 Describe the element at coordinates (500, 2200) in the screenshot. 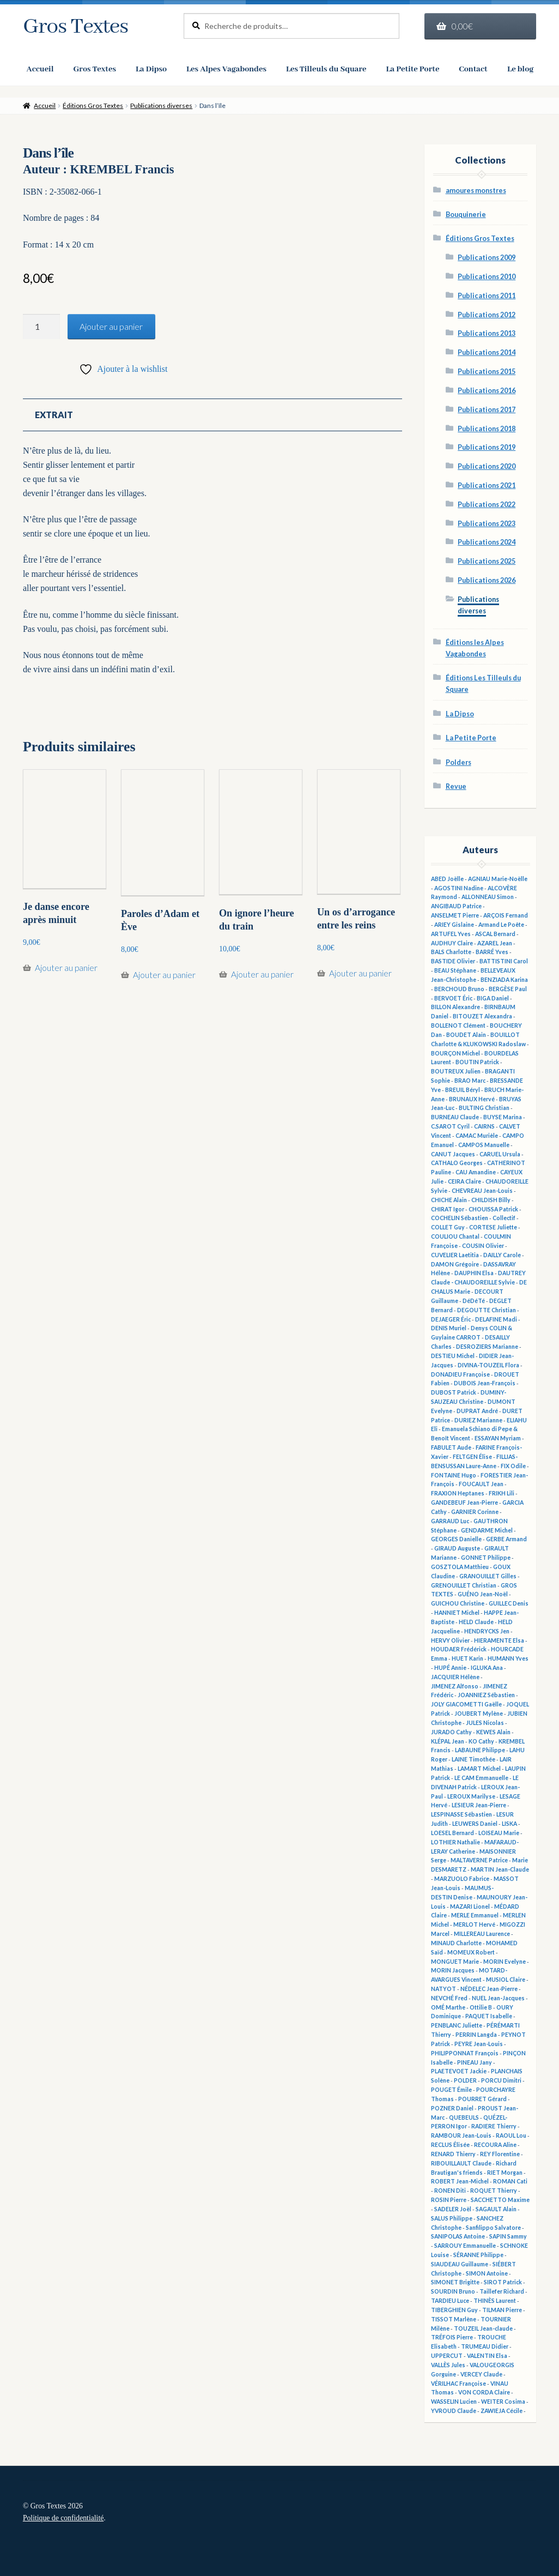

I see `SACCHETTO Maxime` at that location.